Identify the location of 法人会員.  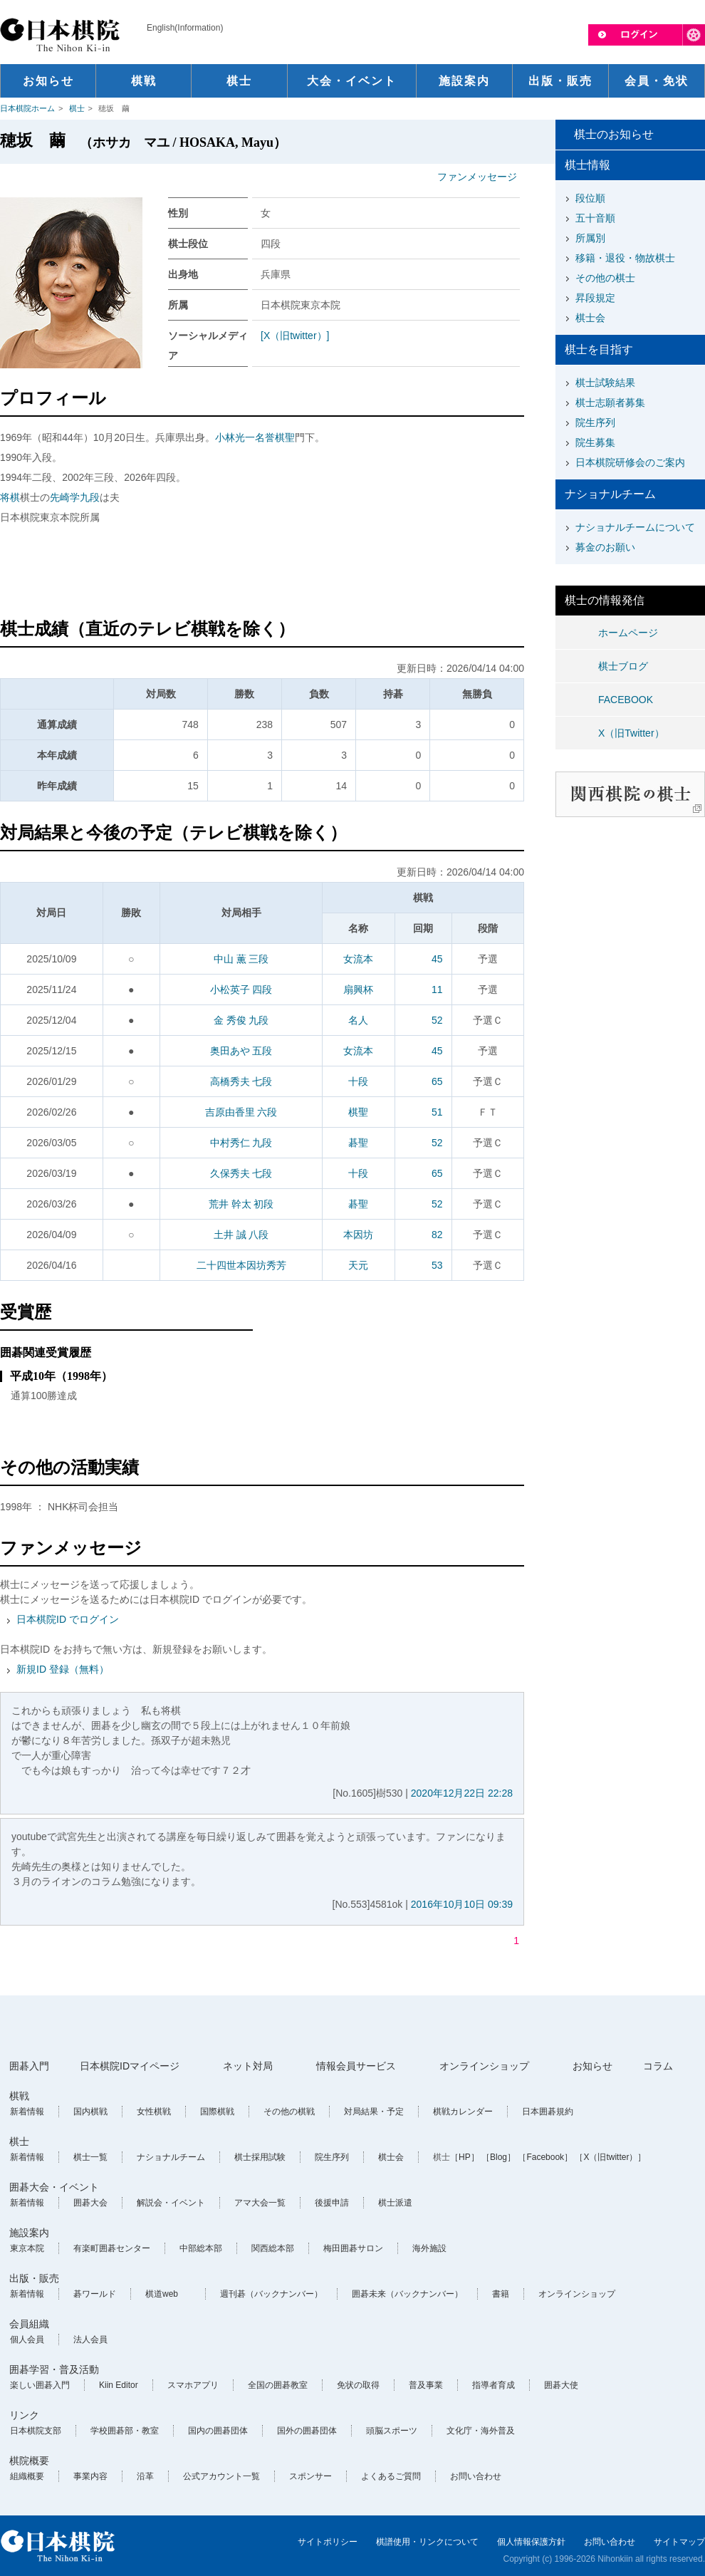
(90, 2339).